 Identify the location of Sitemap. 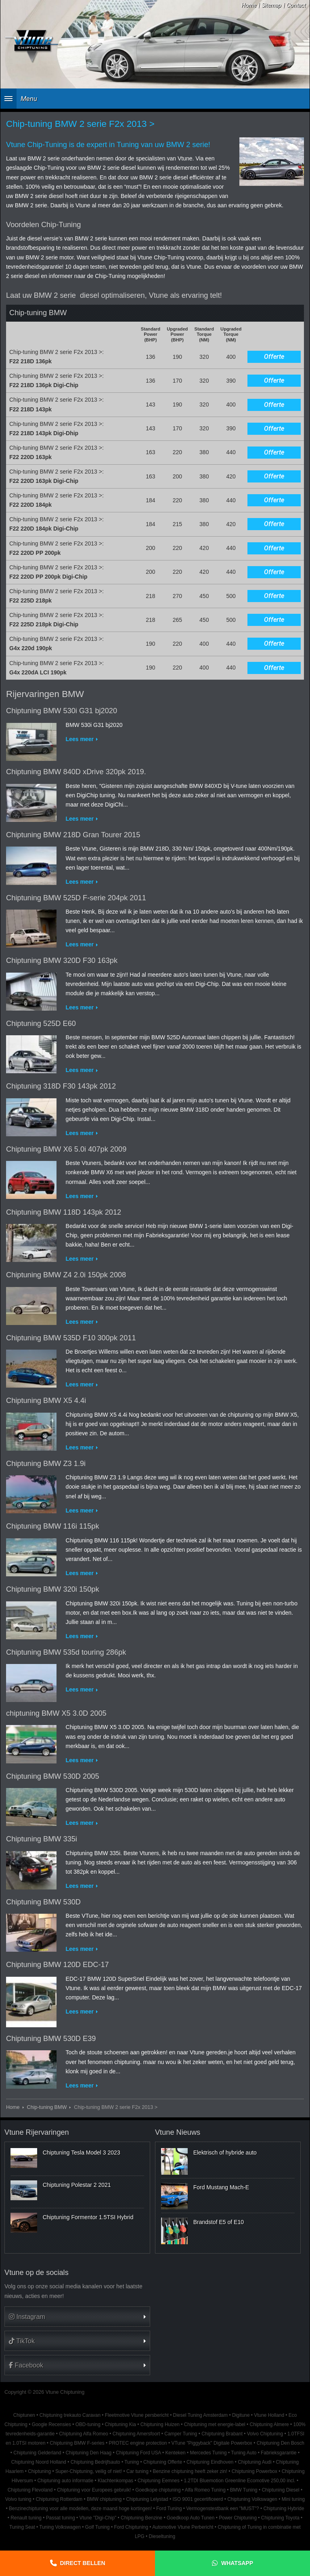
(271, 5).